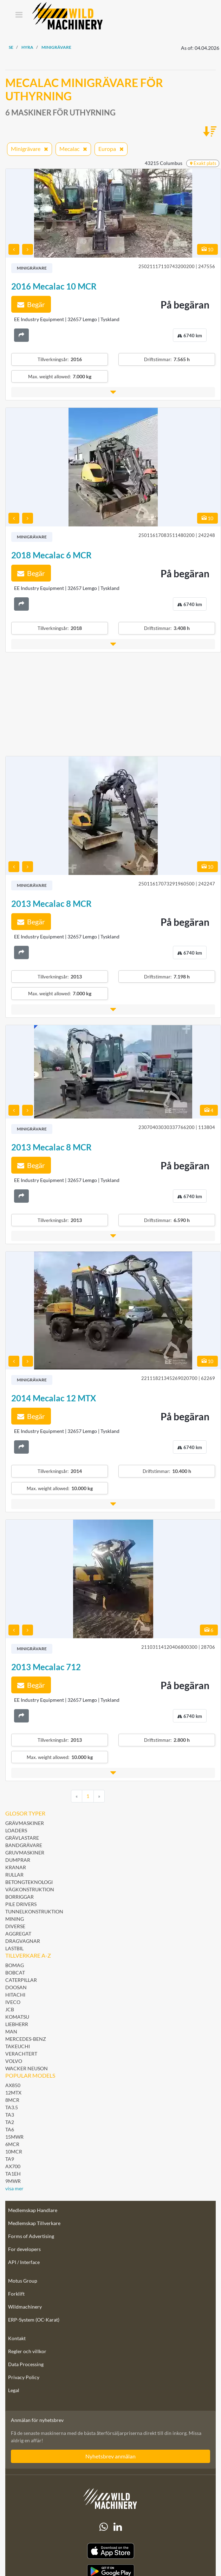 This screenshot has height=2576, width=221. What do you see at coordinates (110, 2551) in the screenshot?
I see `[Apple App Store]` at bounding box center [110, 2551].